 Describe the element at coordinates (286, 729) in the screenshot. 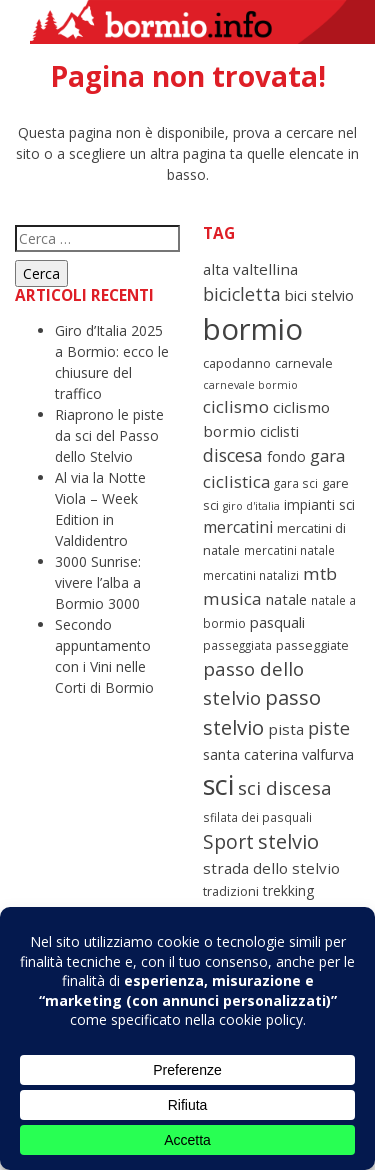

I see `pista [pista (12 elementi)]` at that location.